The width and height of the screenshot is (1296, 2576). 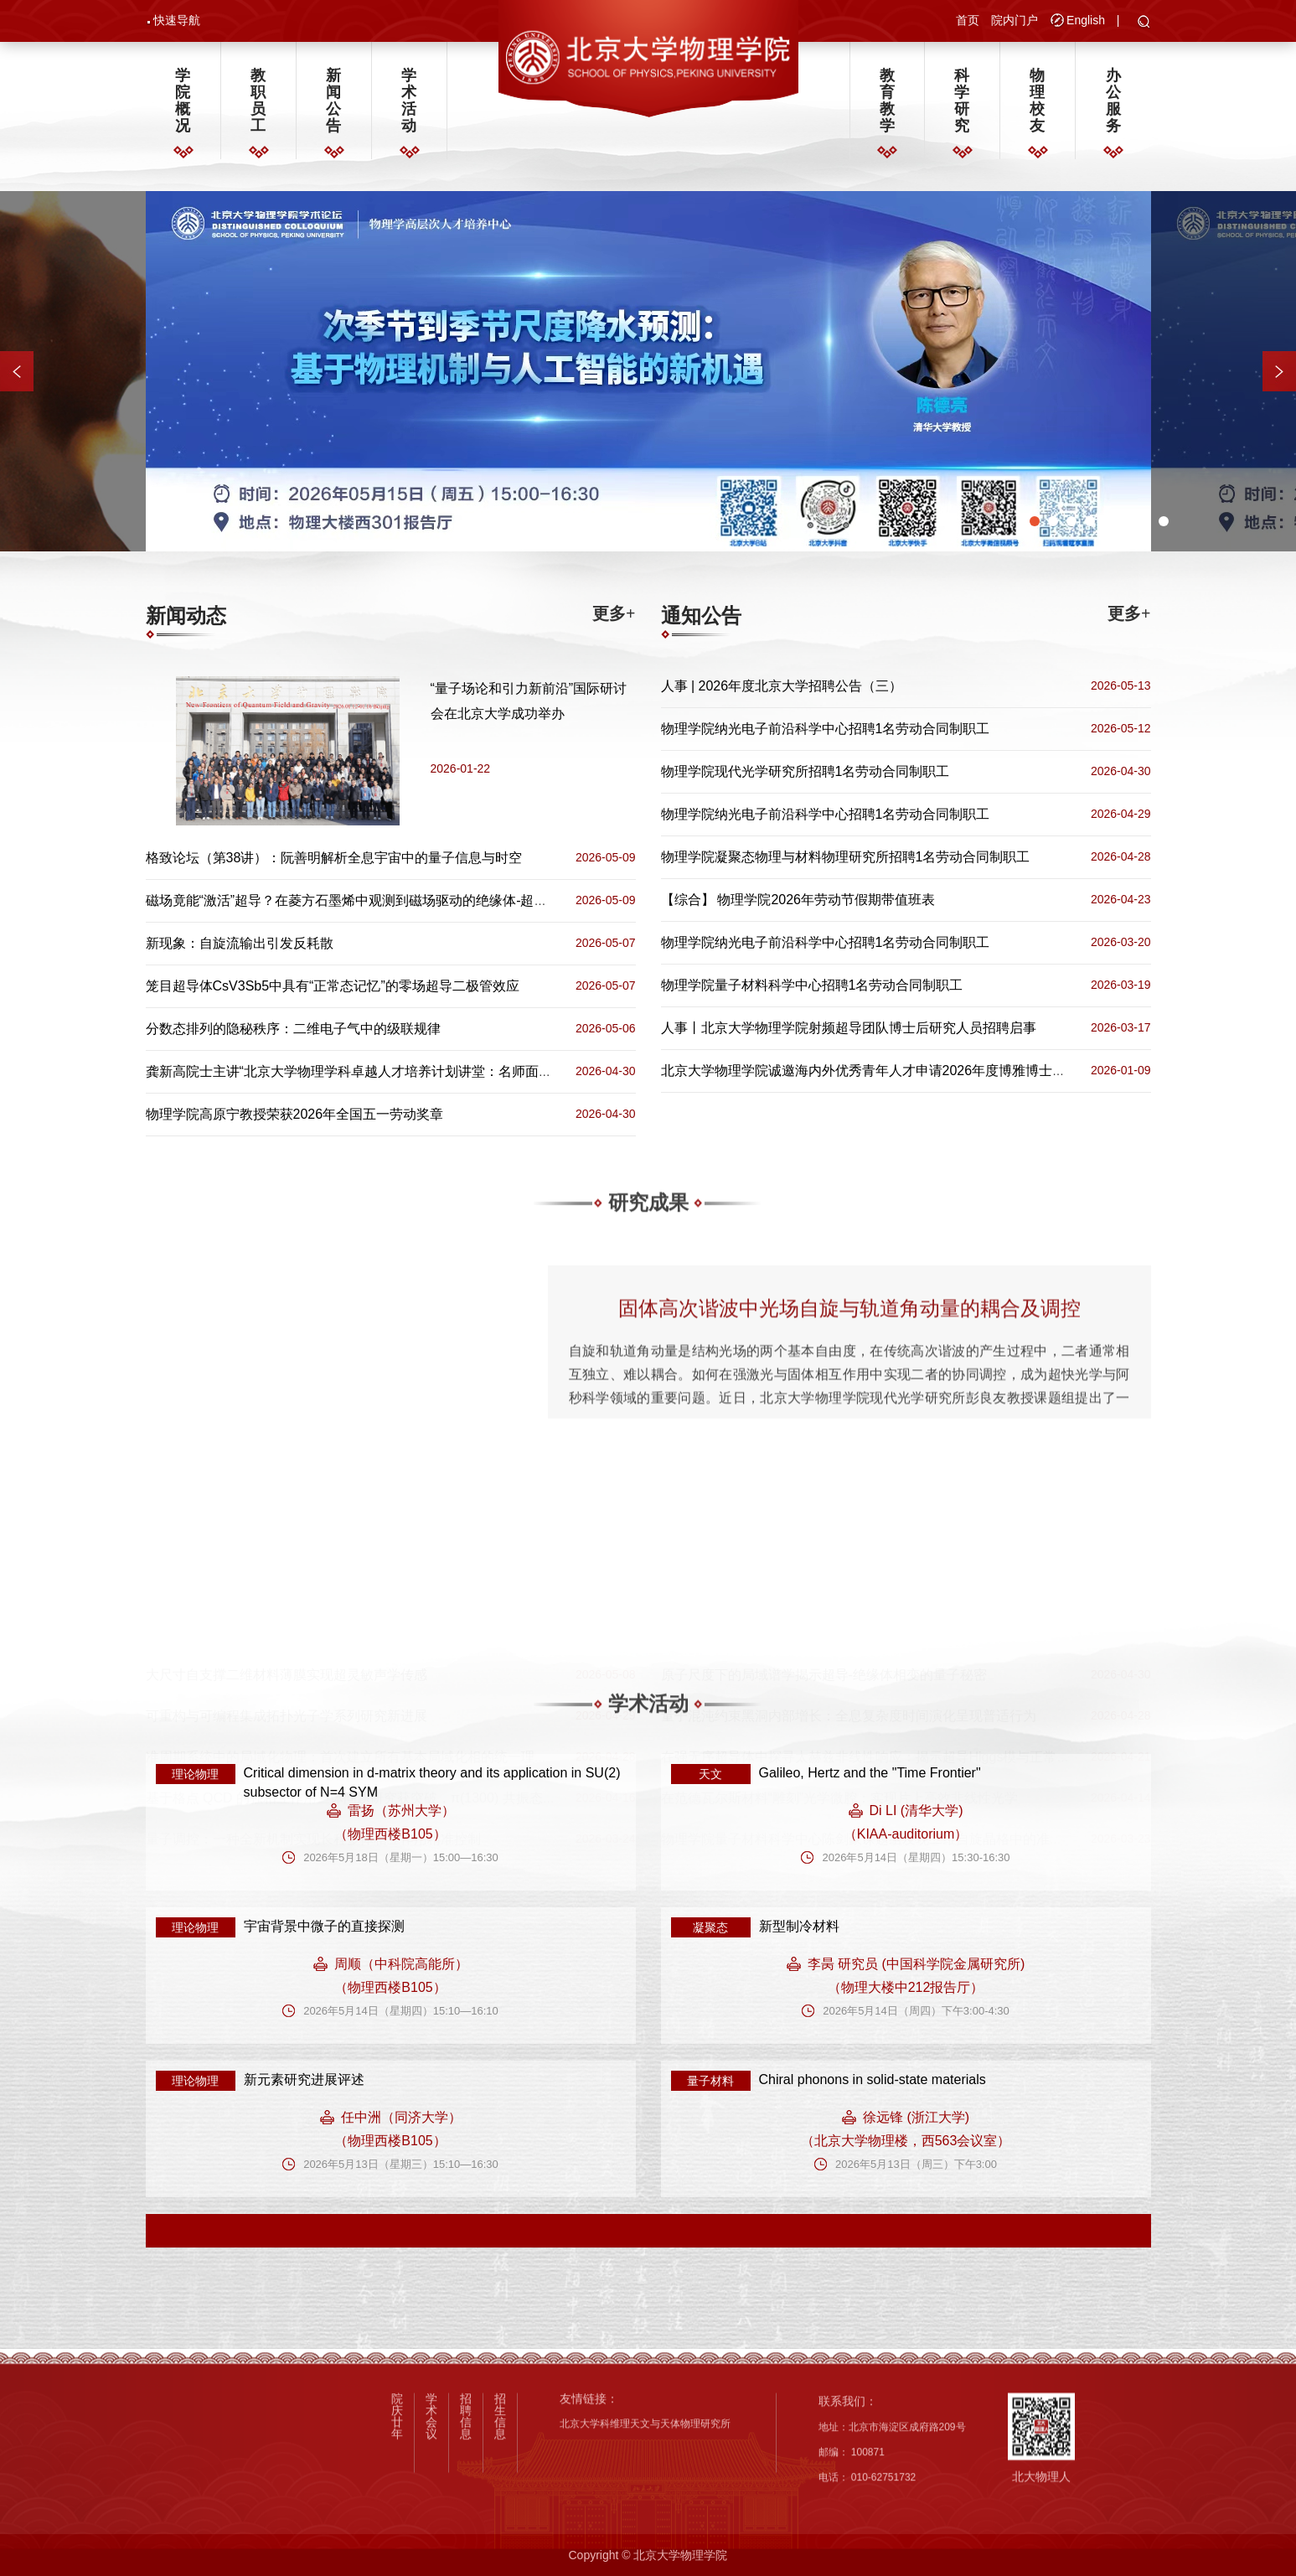 What do you see at coordinates (812, 985) in the screenshot?
I see `物理学院量子材料科学中心招聘1名劳动合同制职工` at bounding box center [812, 985].